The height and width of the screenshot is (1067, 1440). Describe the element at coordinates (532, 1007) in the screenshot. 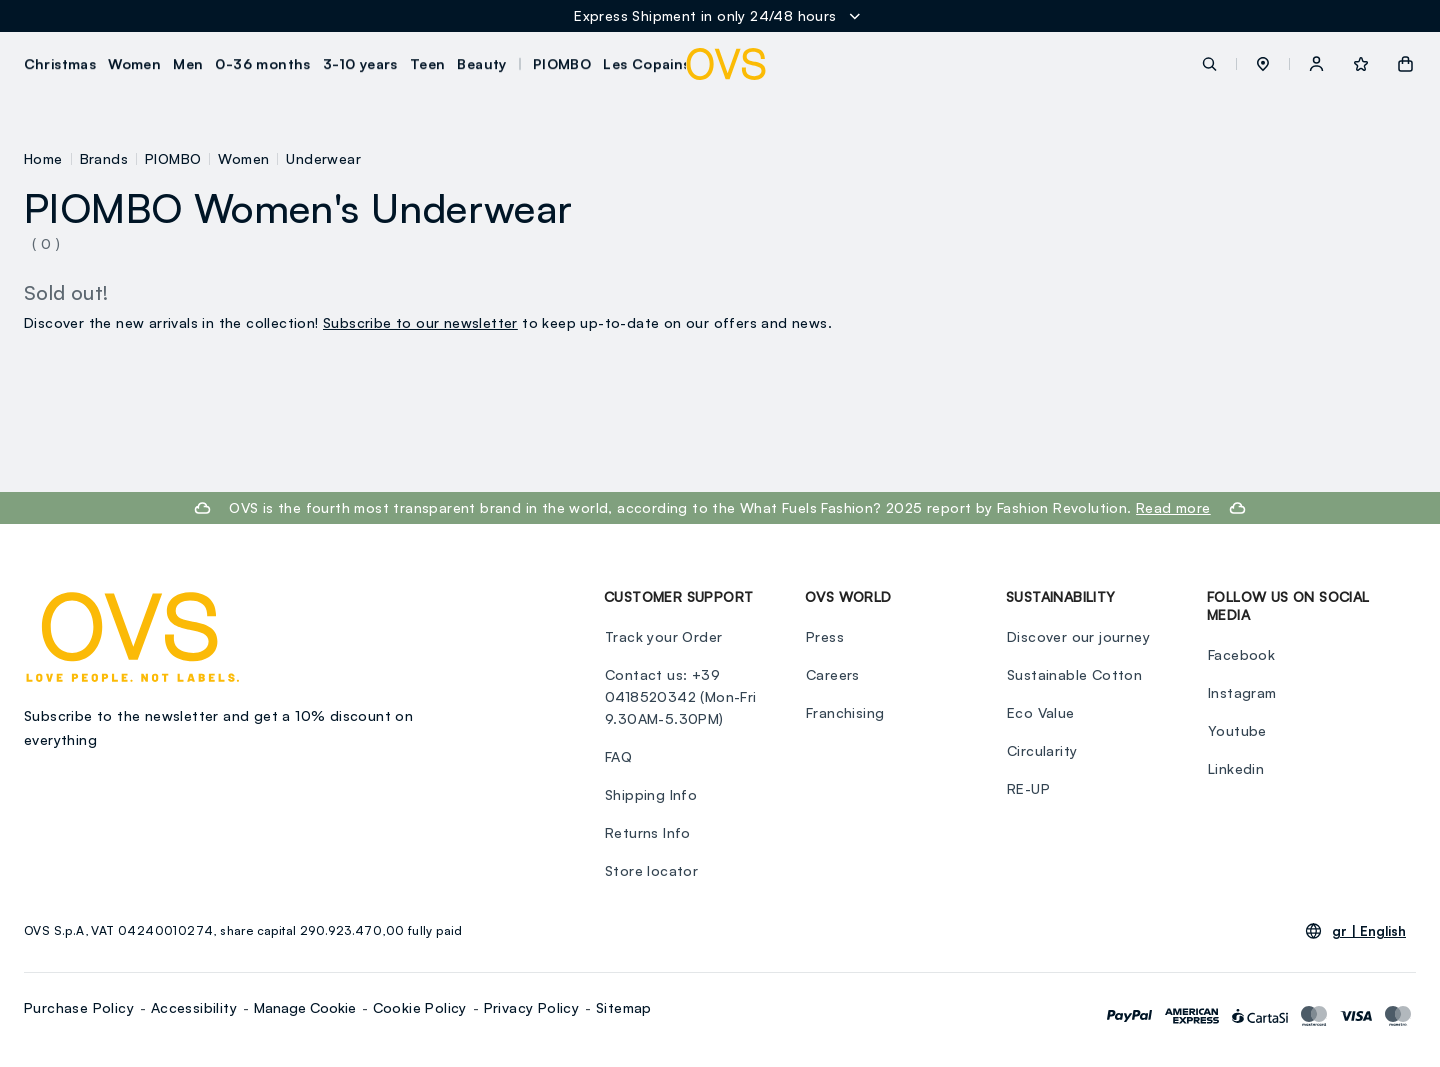

I see `Privacy Policy` at that location.